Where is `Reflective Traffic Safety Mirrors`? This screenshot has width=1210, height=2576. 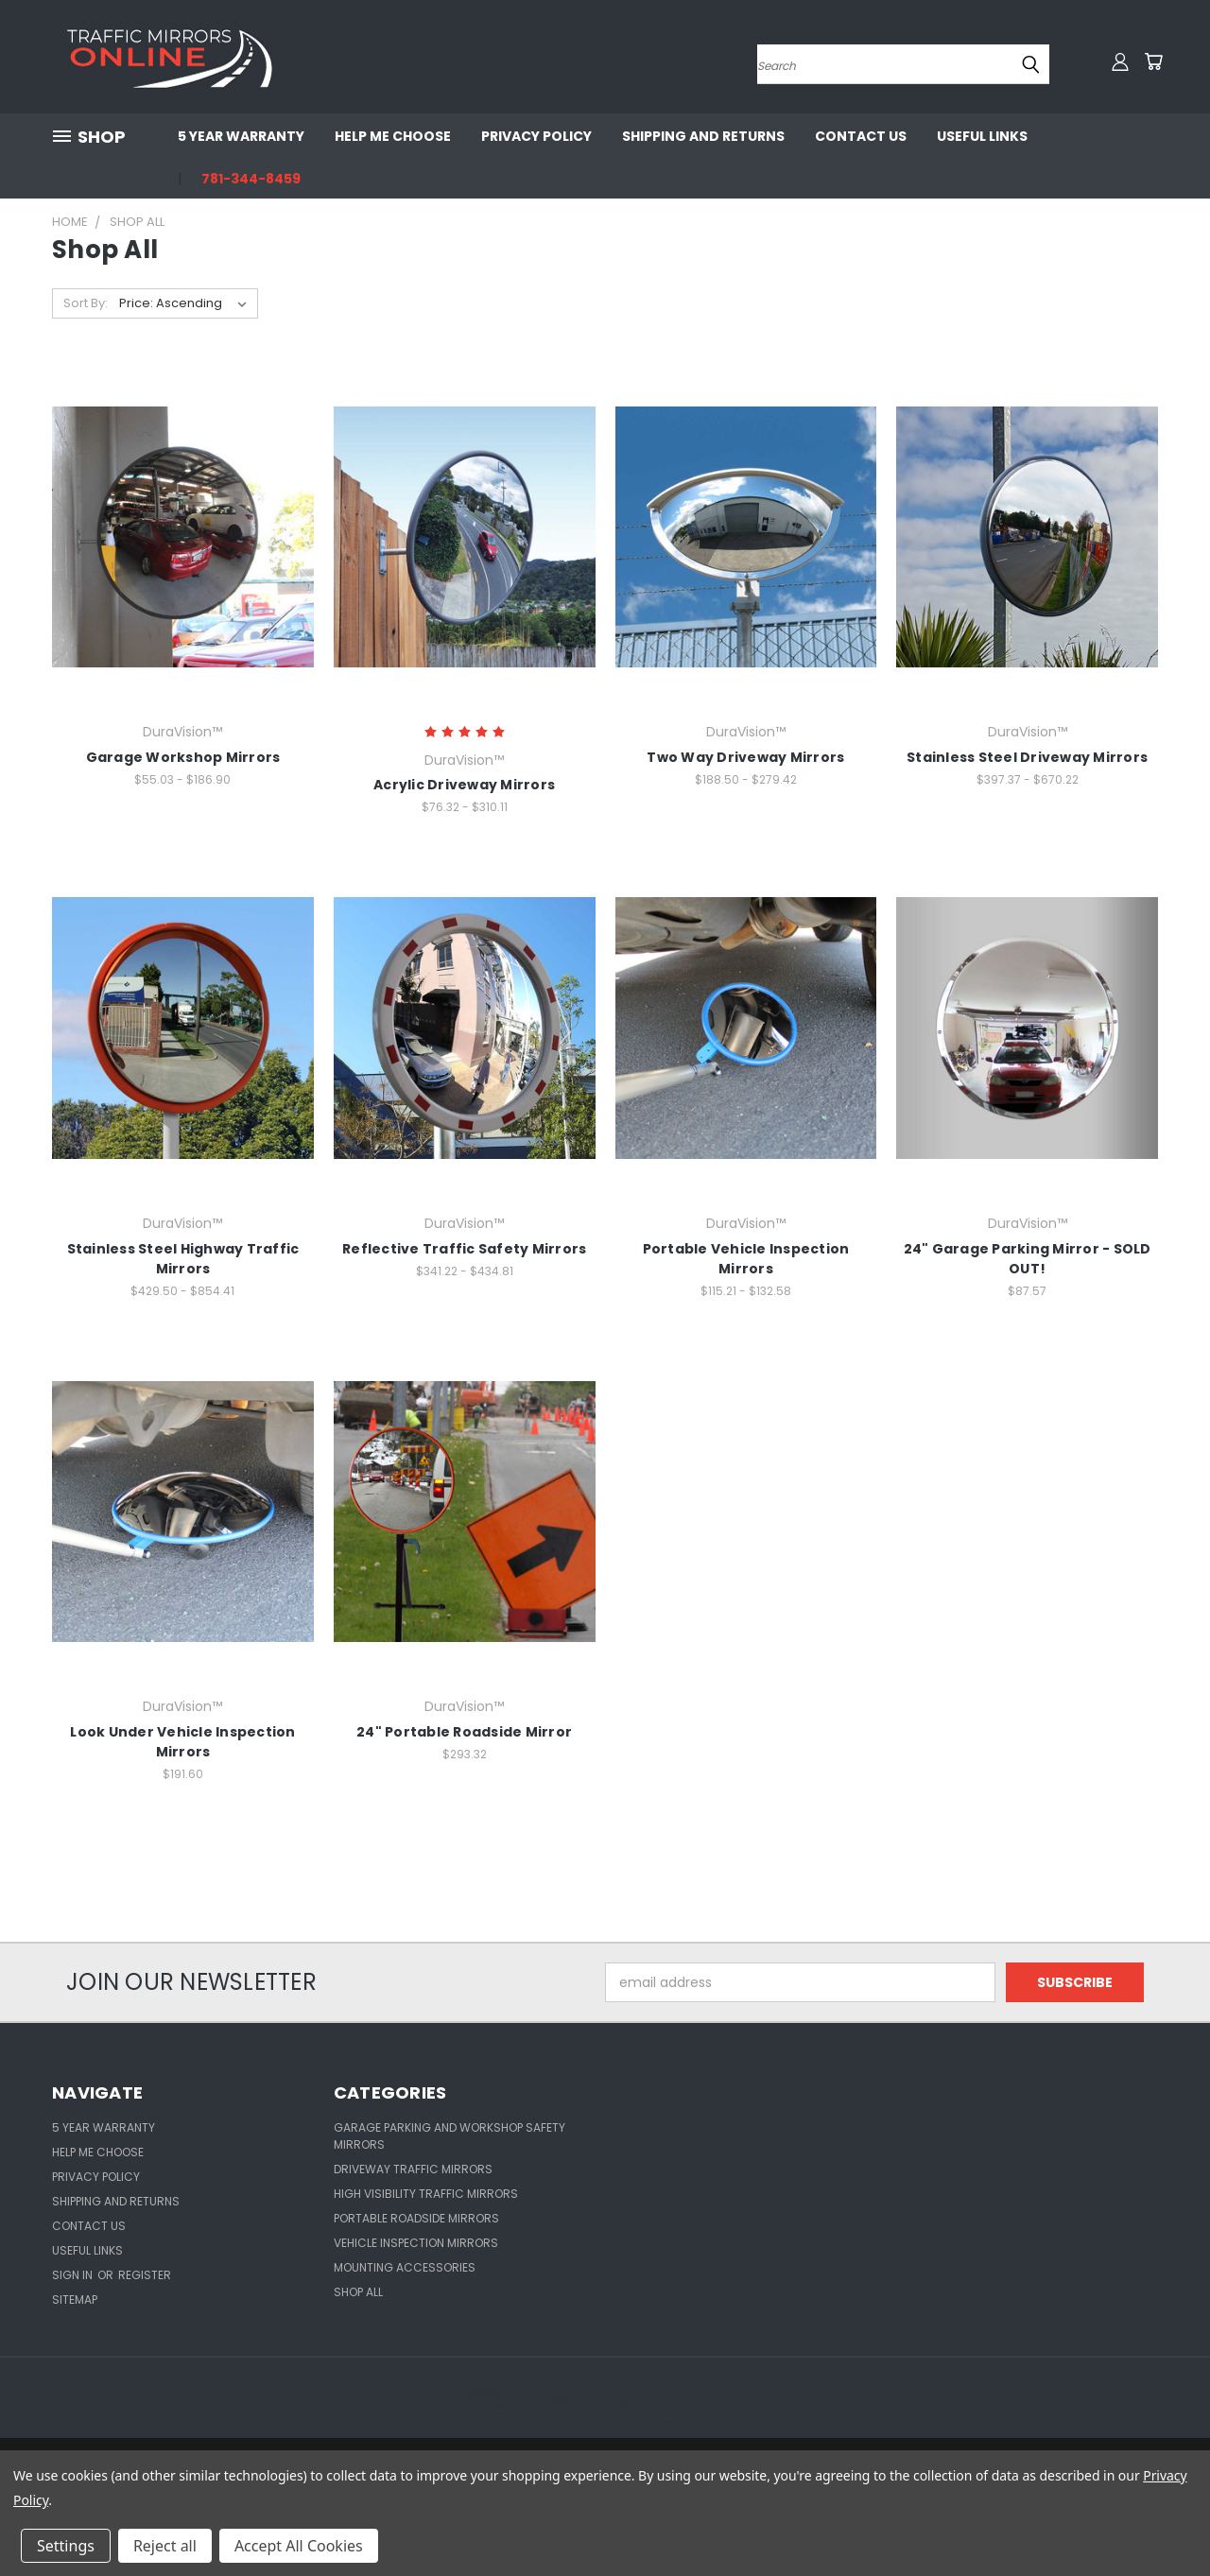
Reflective Traffic Safety Mirrors is located at coordinates (464, 1248).